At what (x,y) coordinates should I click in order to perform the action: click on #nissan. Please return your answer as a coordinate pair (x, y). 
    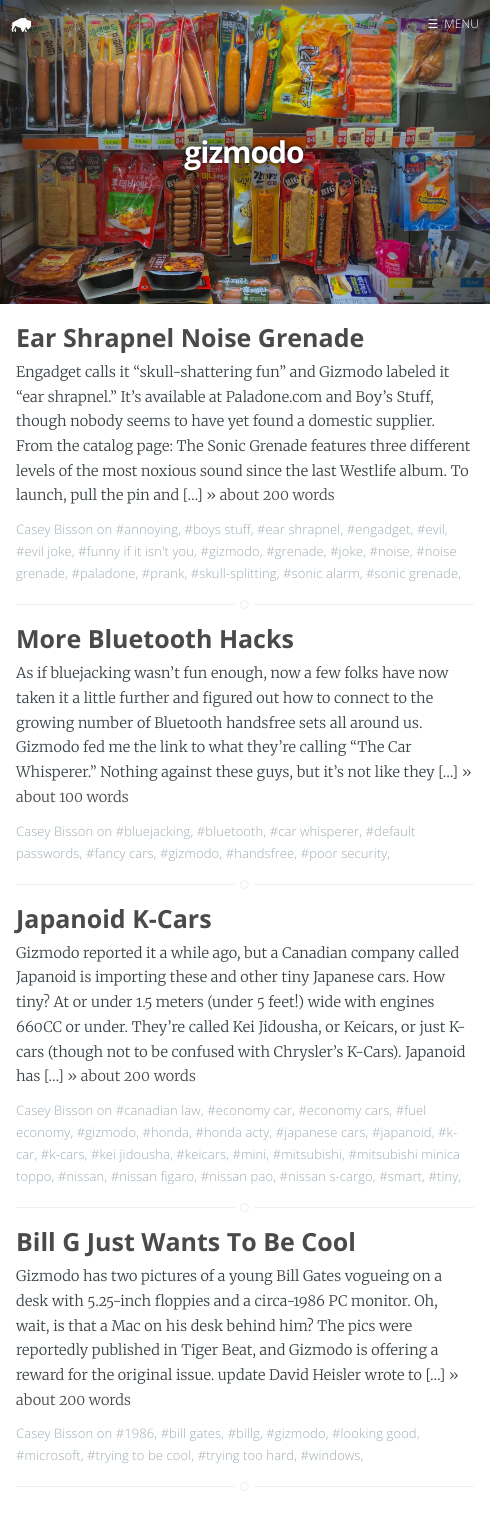
    Looking at the image, I should click on (81, 1176).